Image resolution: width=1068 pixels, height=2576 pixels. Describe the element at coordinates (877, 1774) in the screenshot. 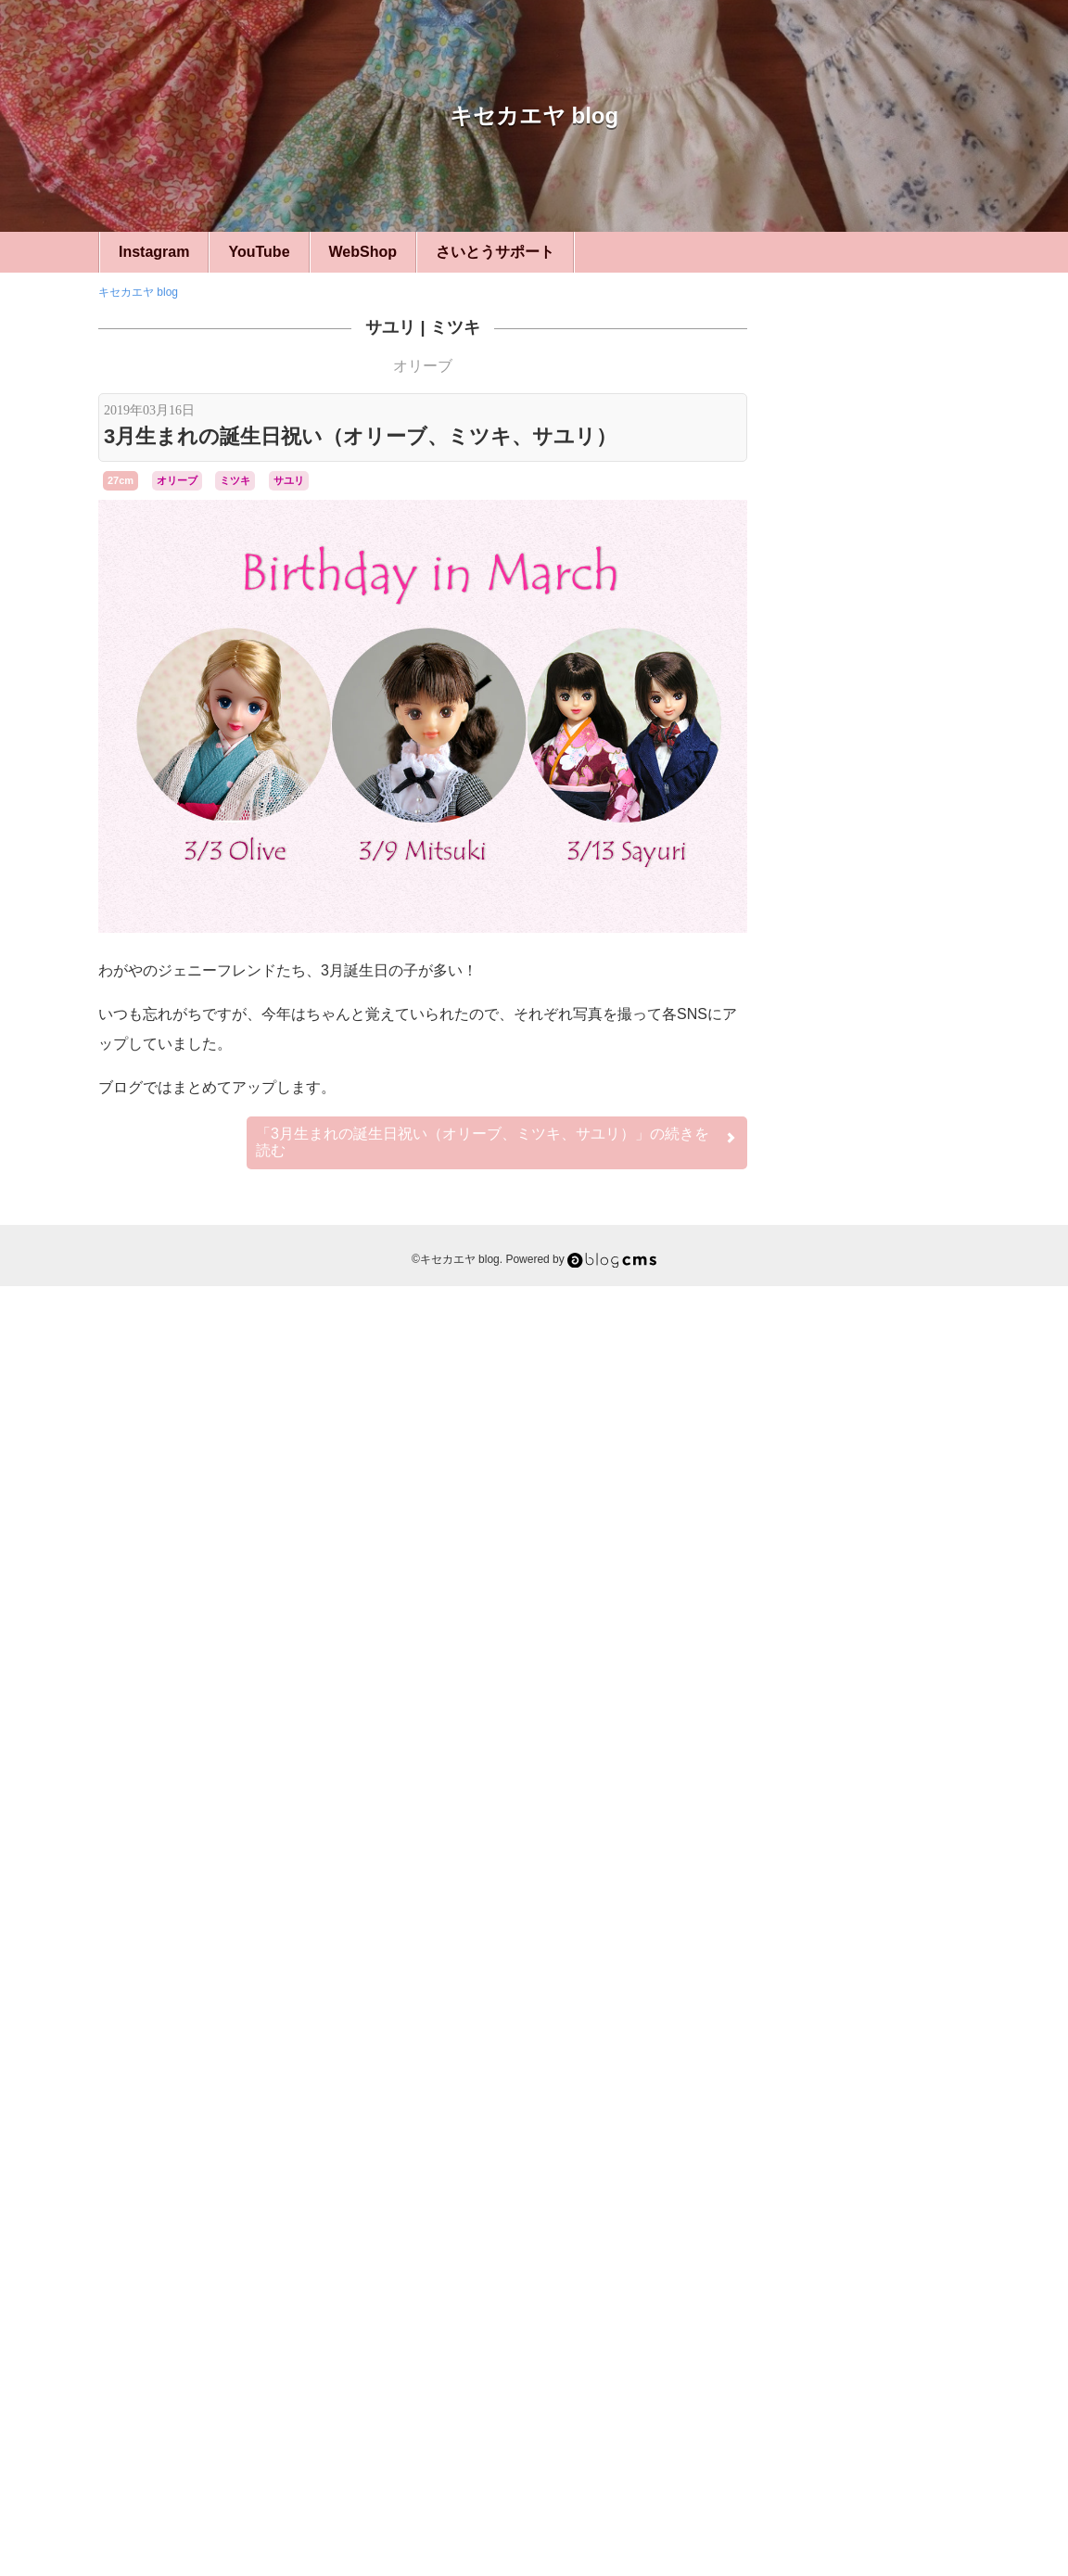

I see `LFオーダー・リメイク` at that location.